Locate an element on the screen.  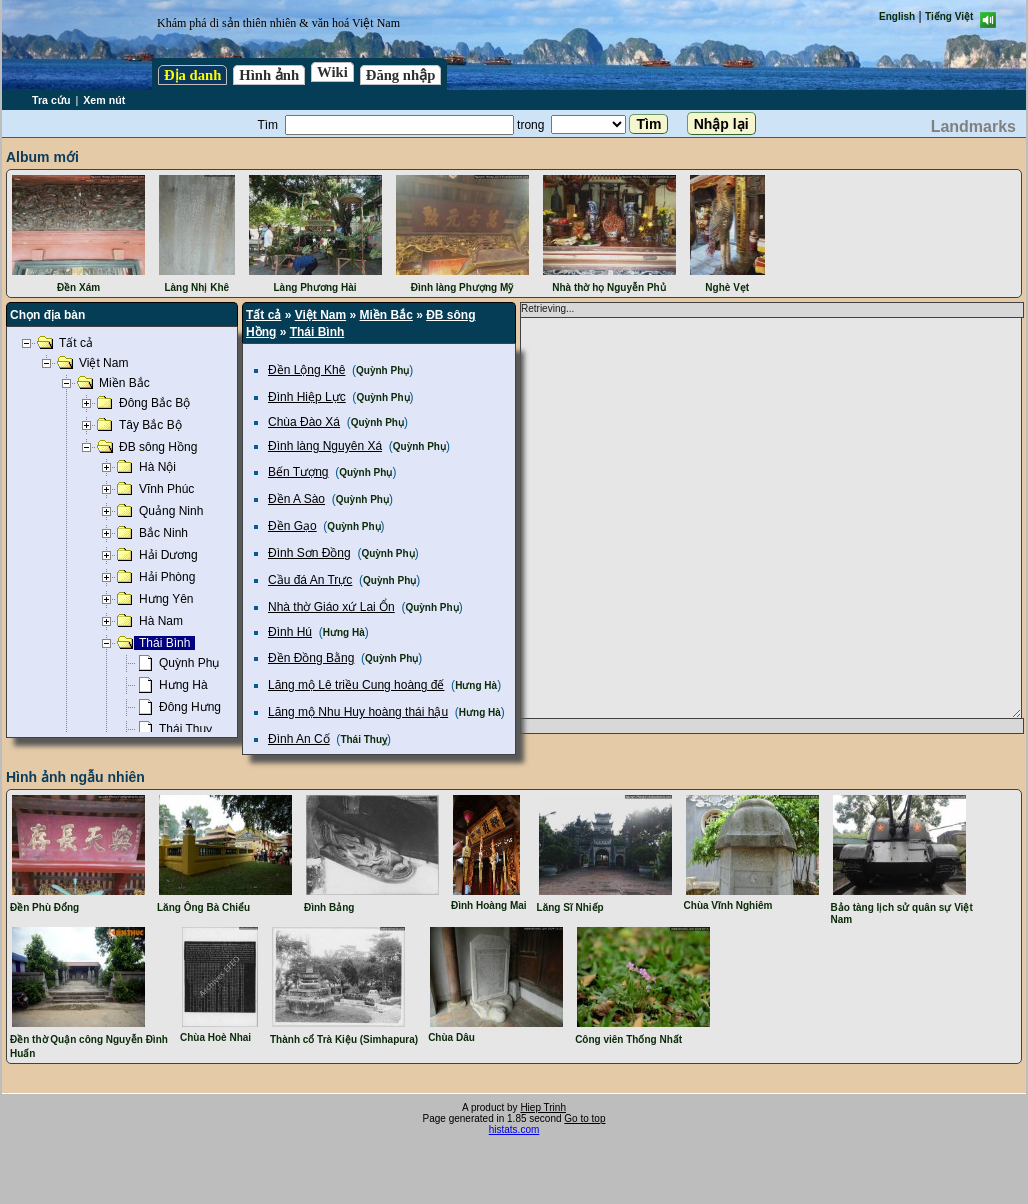
Tra cứu is located at coordinates (51, 100).